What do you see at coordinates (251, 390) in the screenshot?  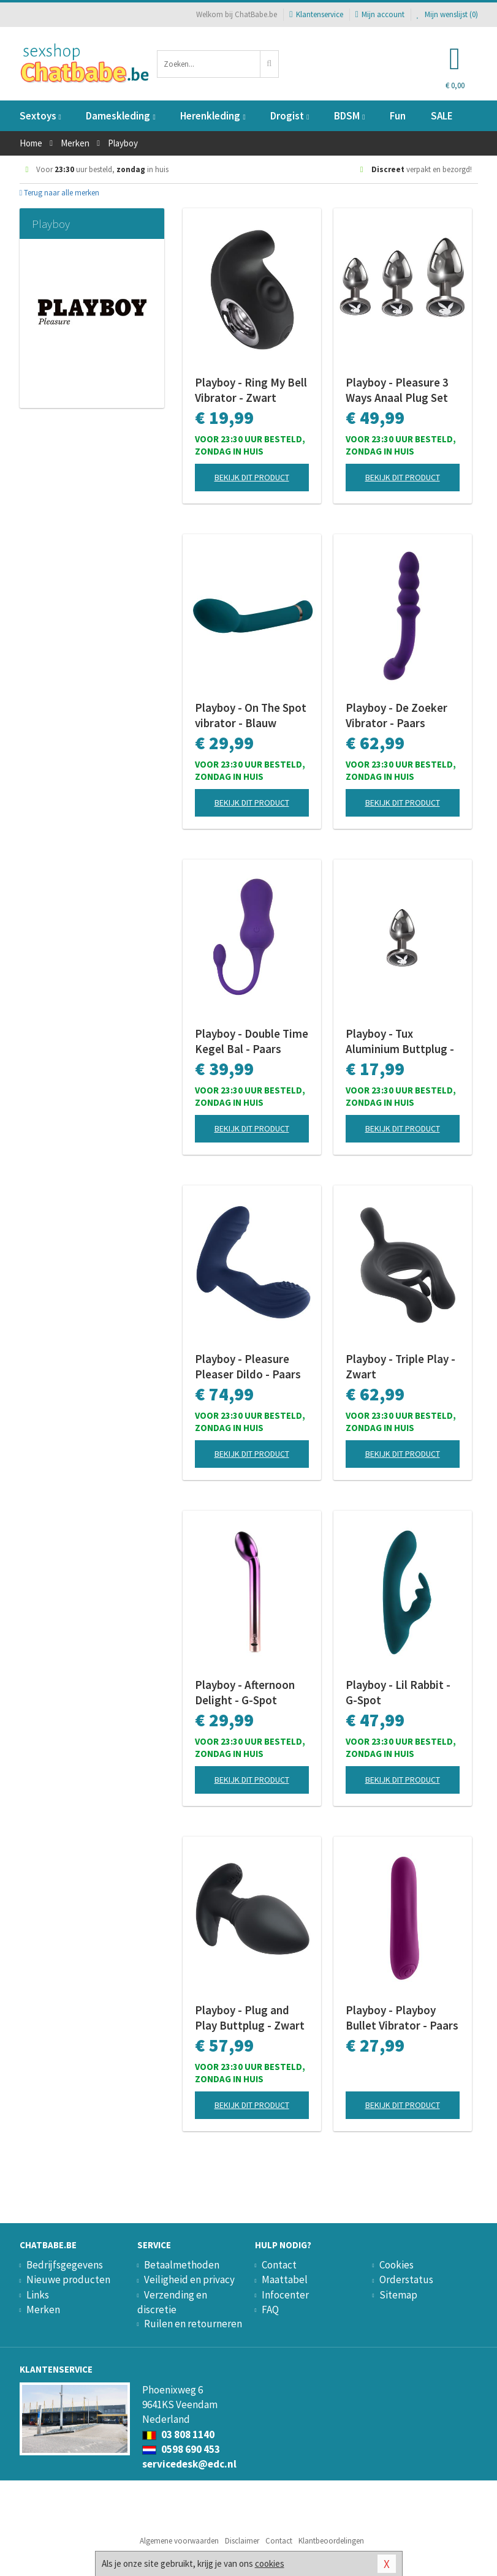 I see `Playboy - Ring My Bell Vibrator - Zwart` at bounding box center [251, 390].